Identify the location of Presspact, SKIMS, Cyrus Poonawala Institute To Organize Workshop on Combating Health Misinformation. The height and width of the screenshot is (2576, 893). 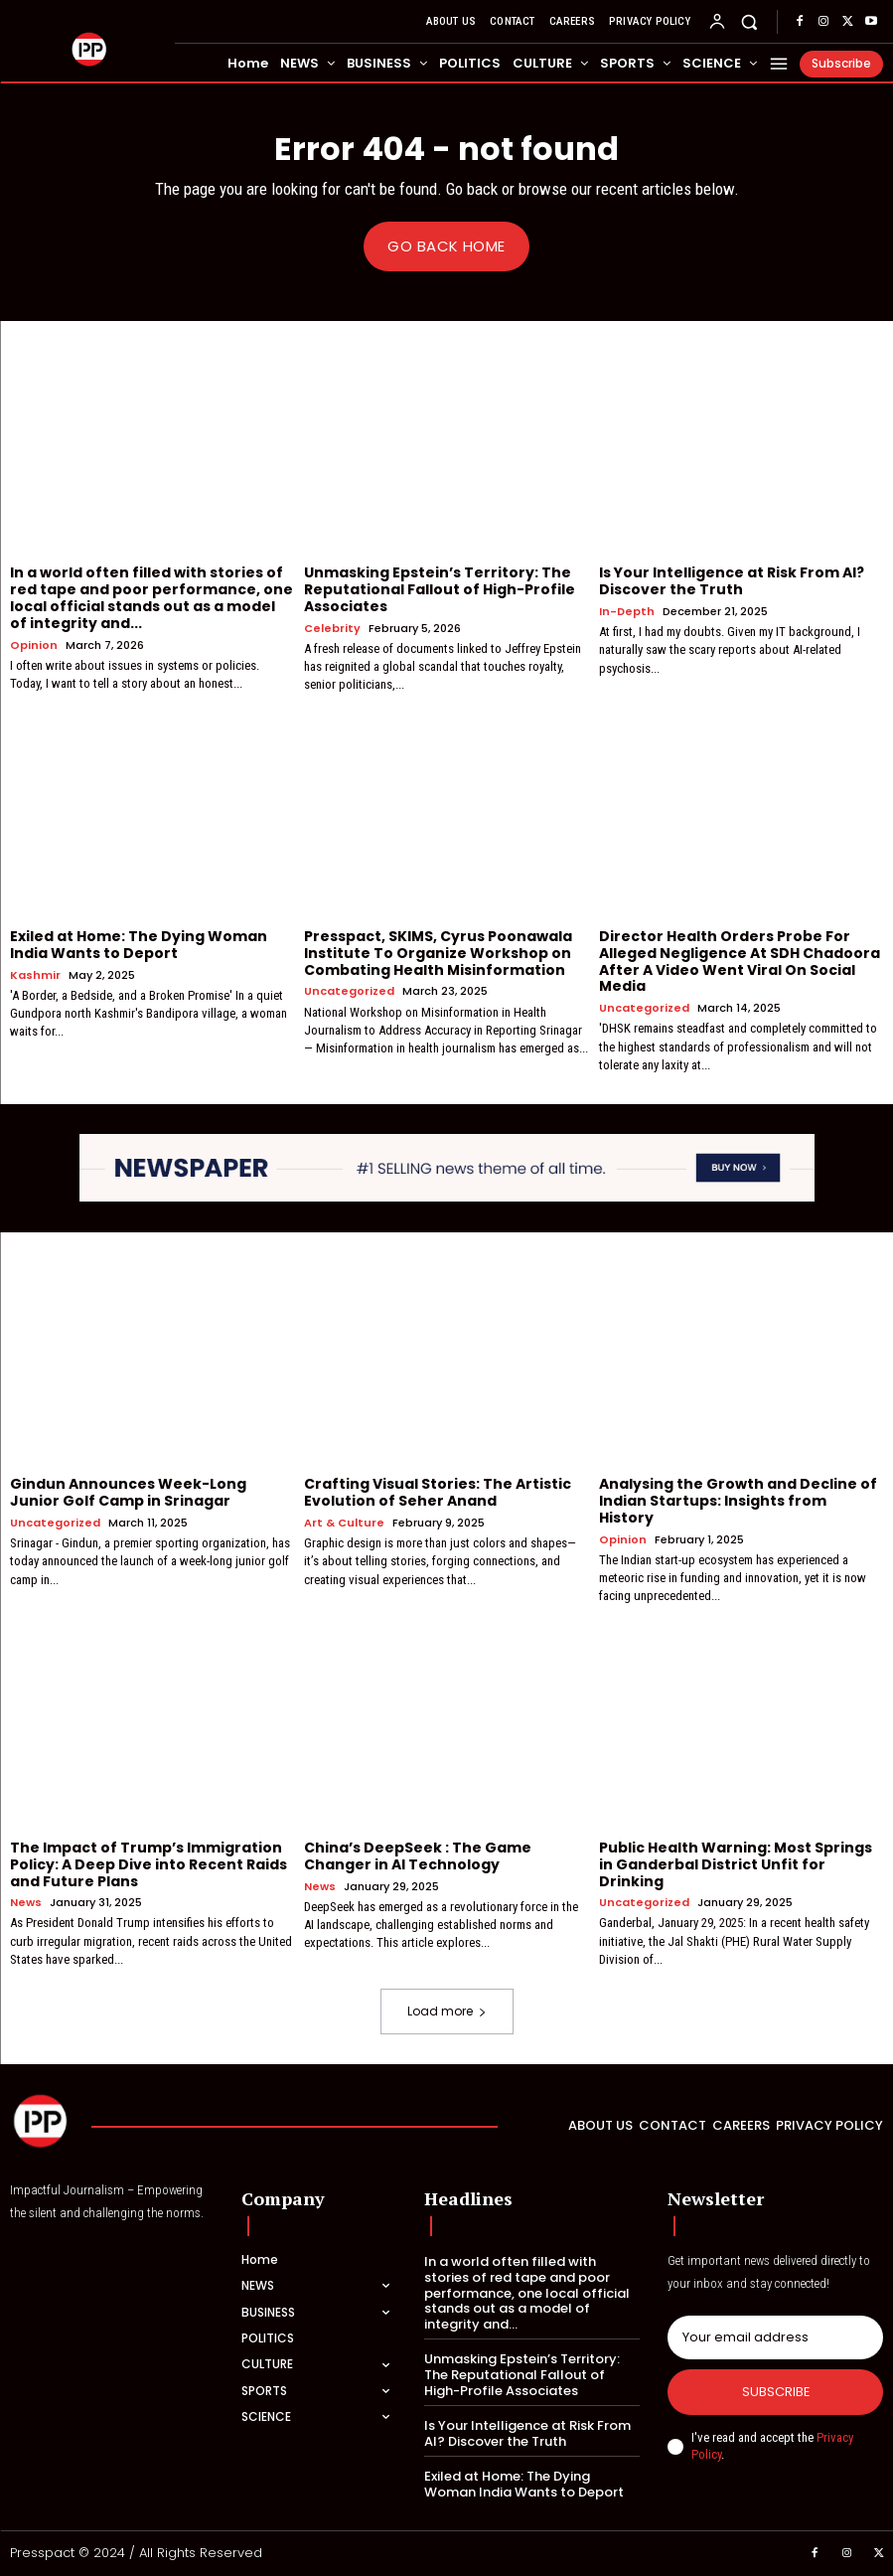
(438, 953).